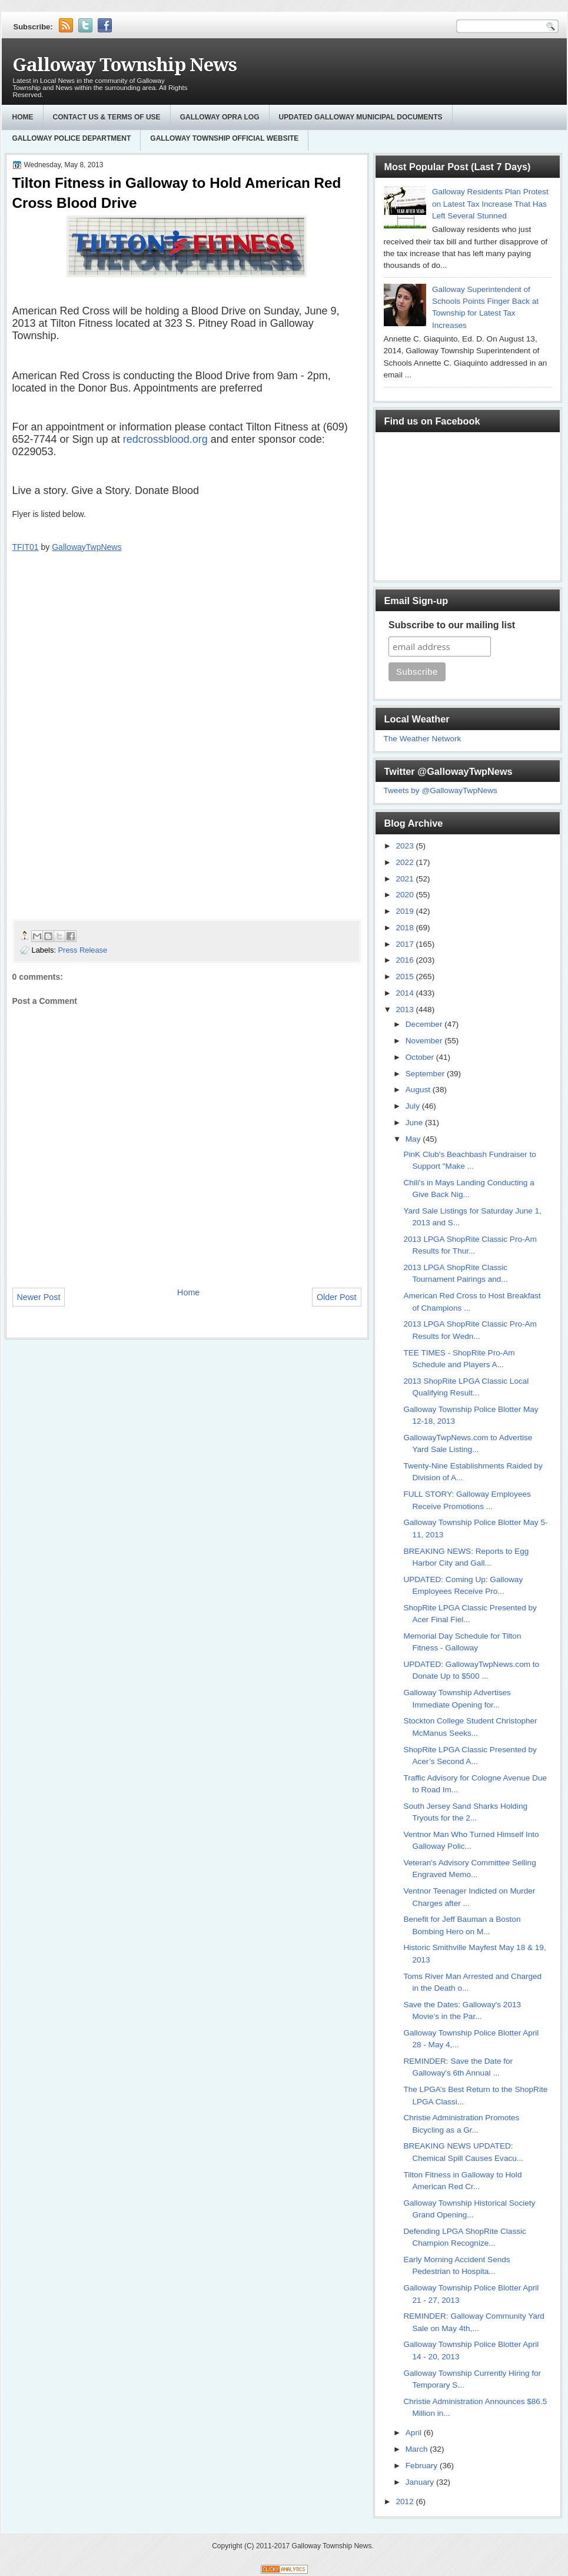 The width and height of the screenshot is (568, 2576). What do you see at coordinates (337, 1297) in the screenshot?
I see `Older Post` at bounding box center [337, 1297].